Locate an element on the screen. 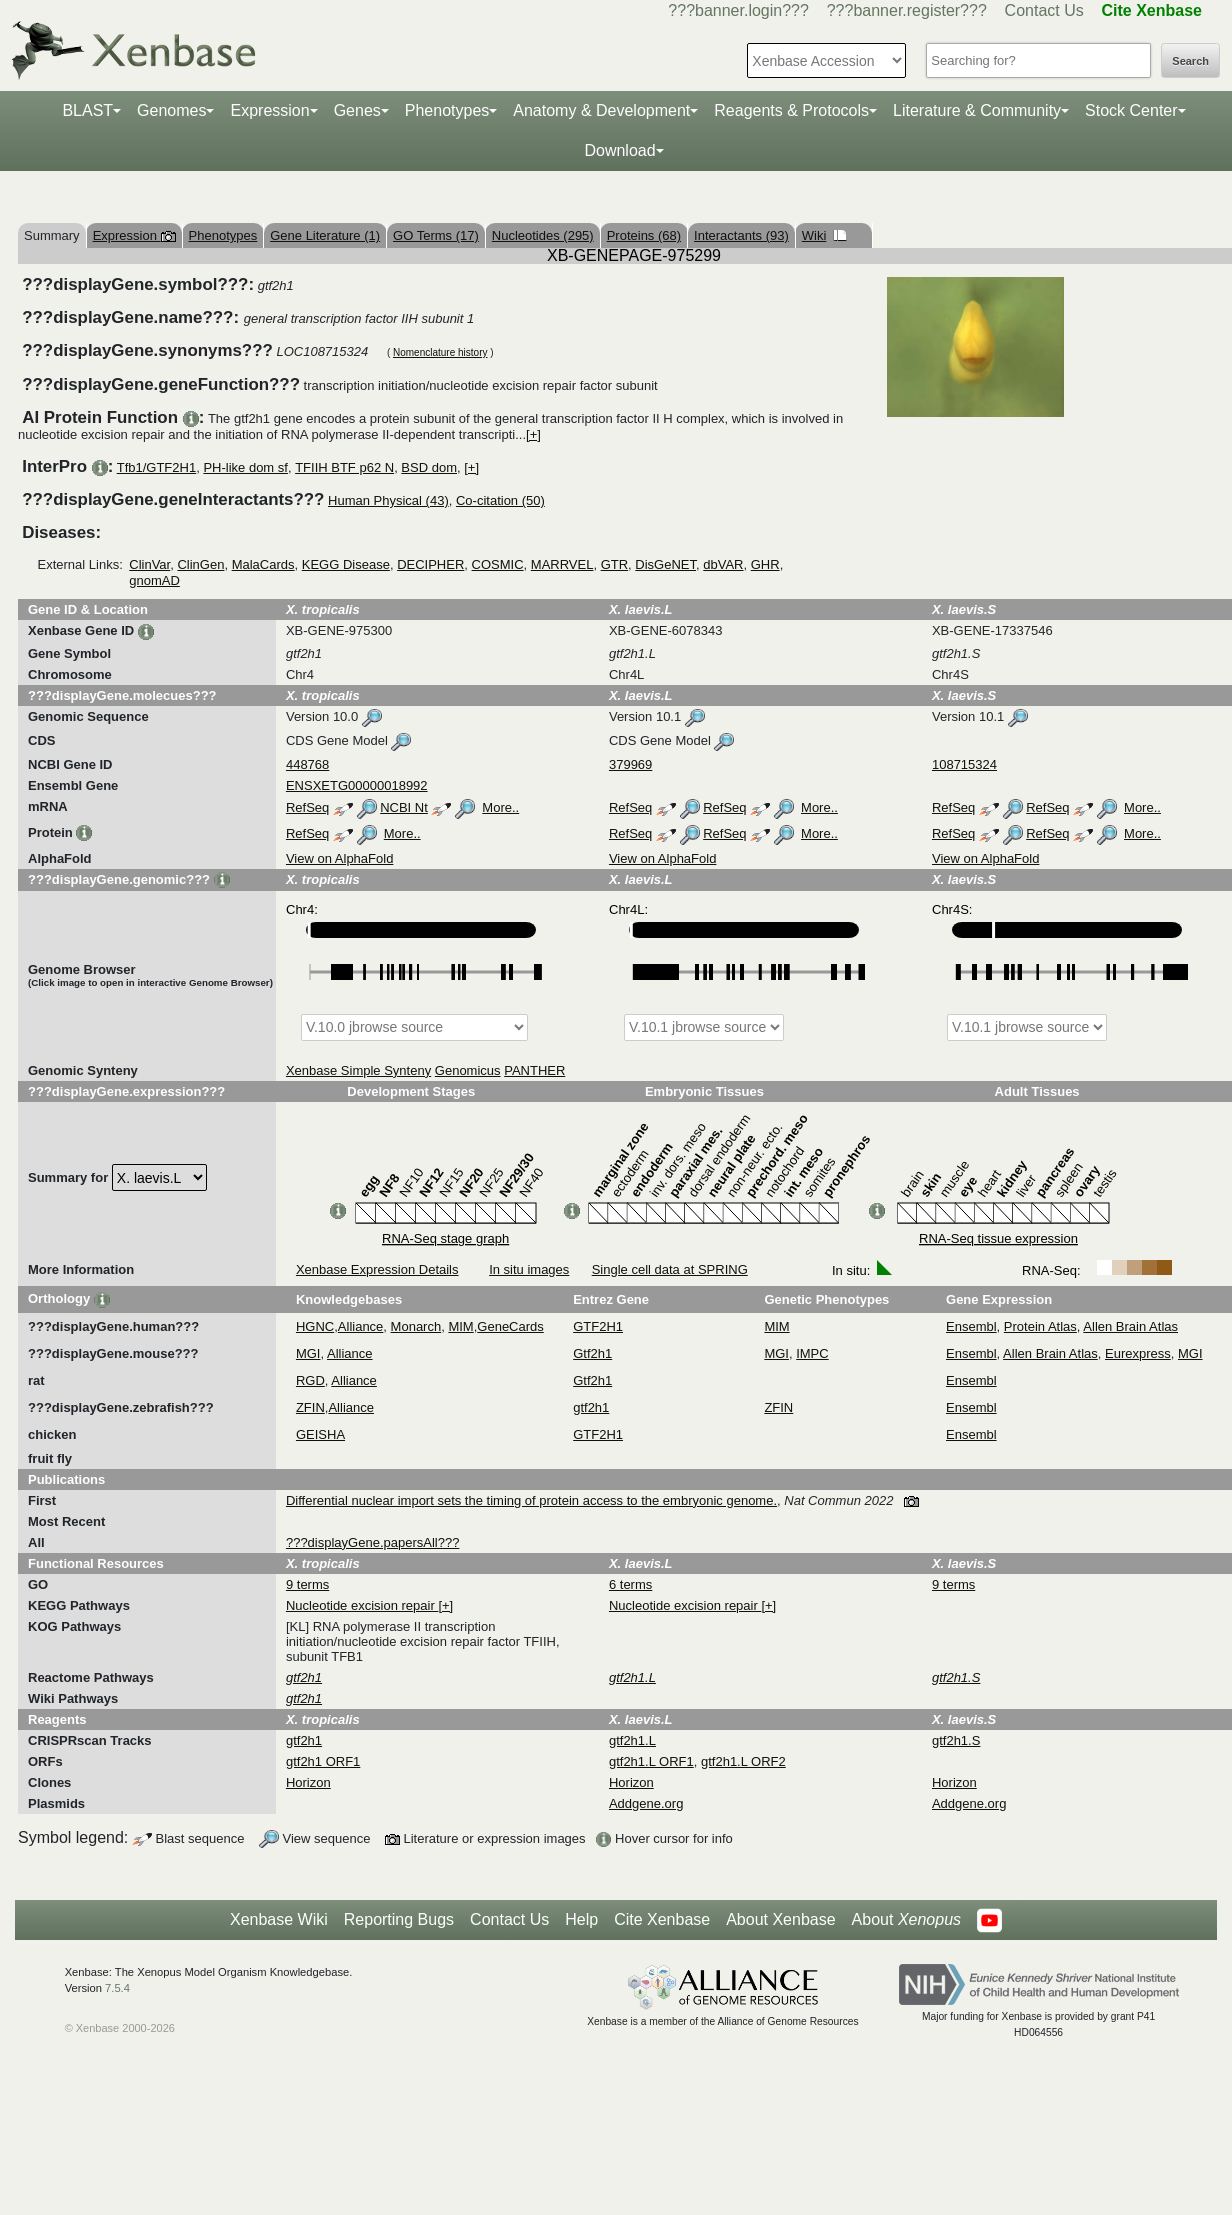  Genomes is located at coordinates (171, 110).